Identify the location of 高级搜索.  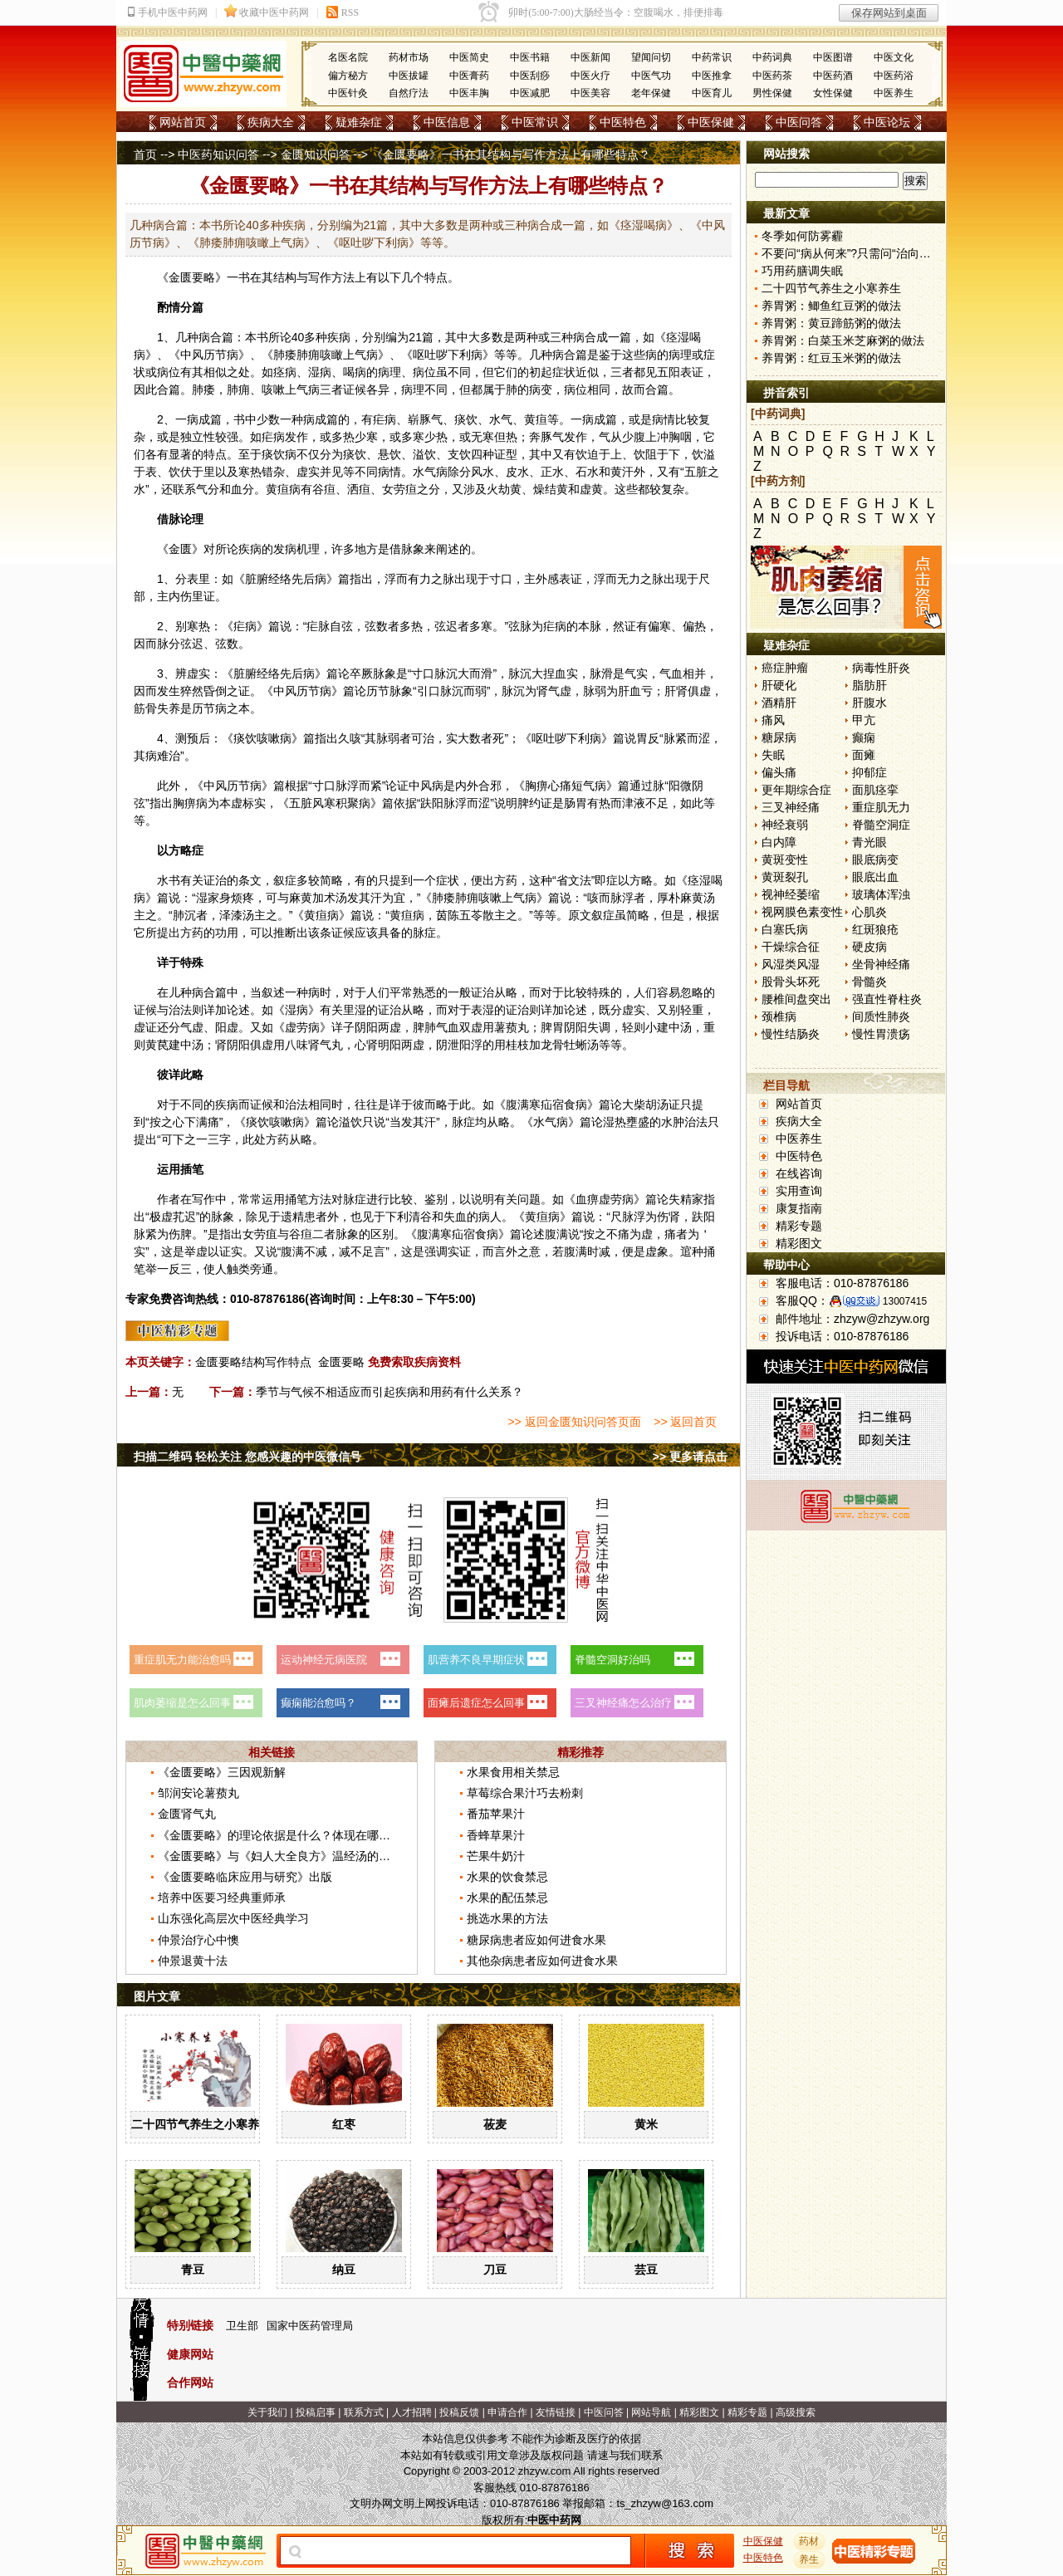
(796, 2412).